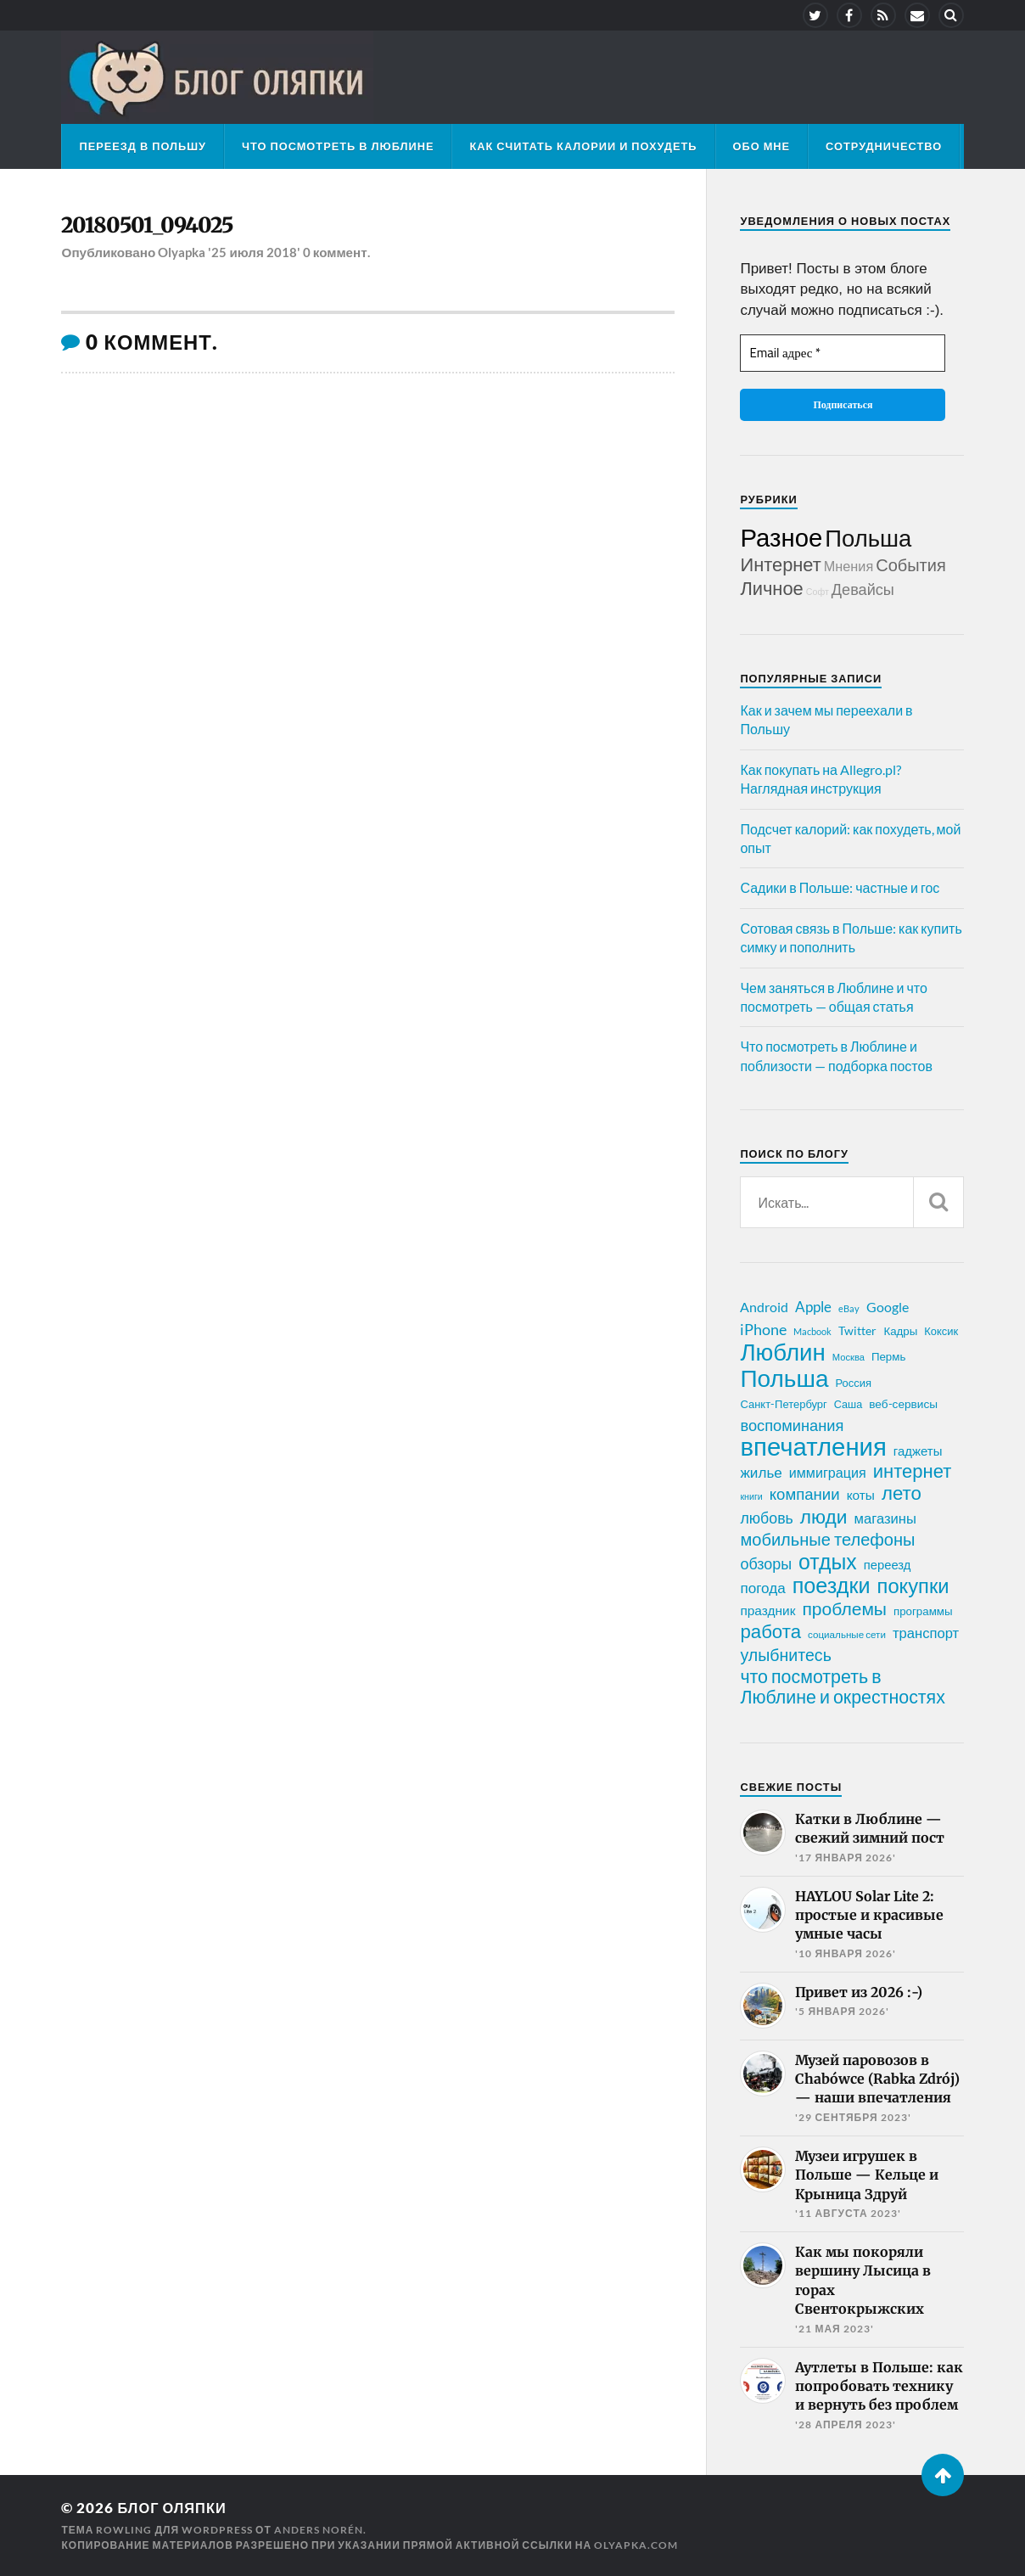  I want to click on погода [погода (38 элементов)], so click(762, 1588).